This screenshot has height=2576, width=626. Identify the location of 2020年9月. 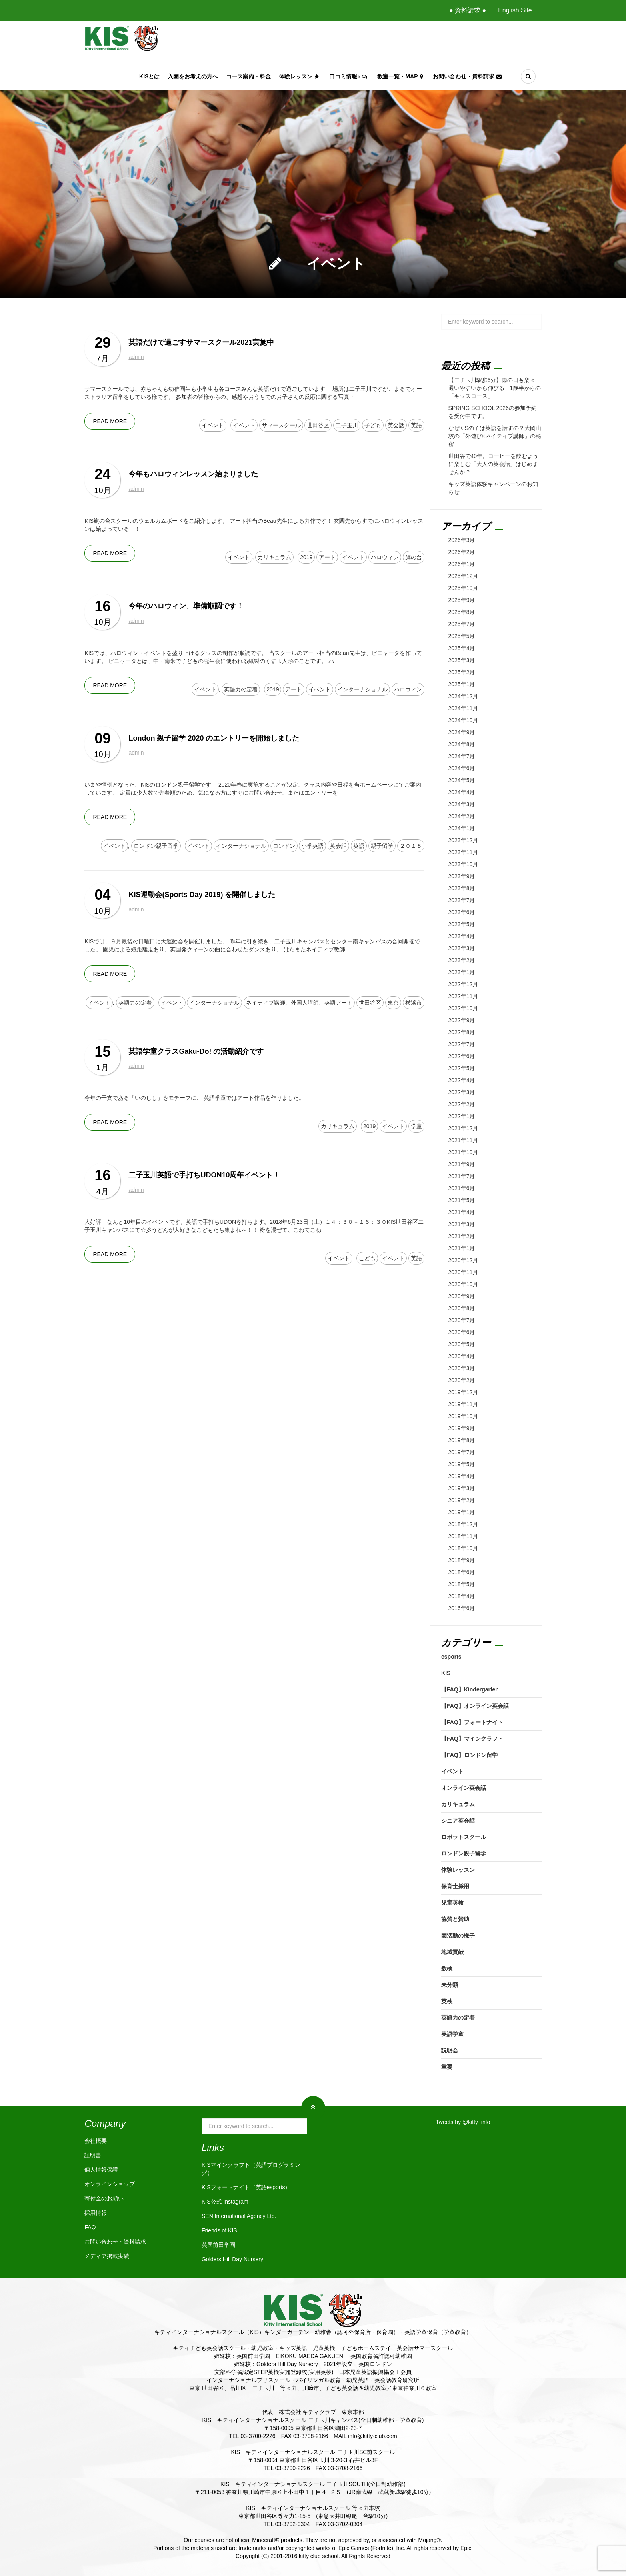
(461, 1296).